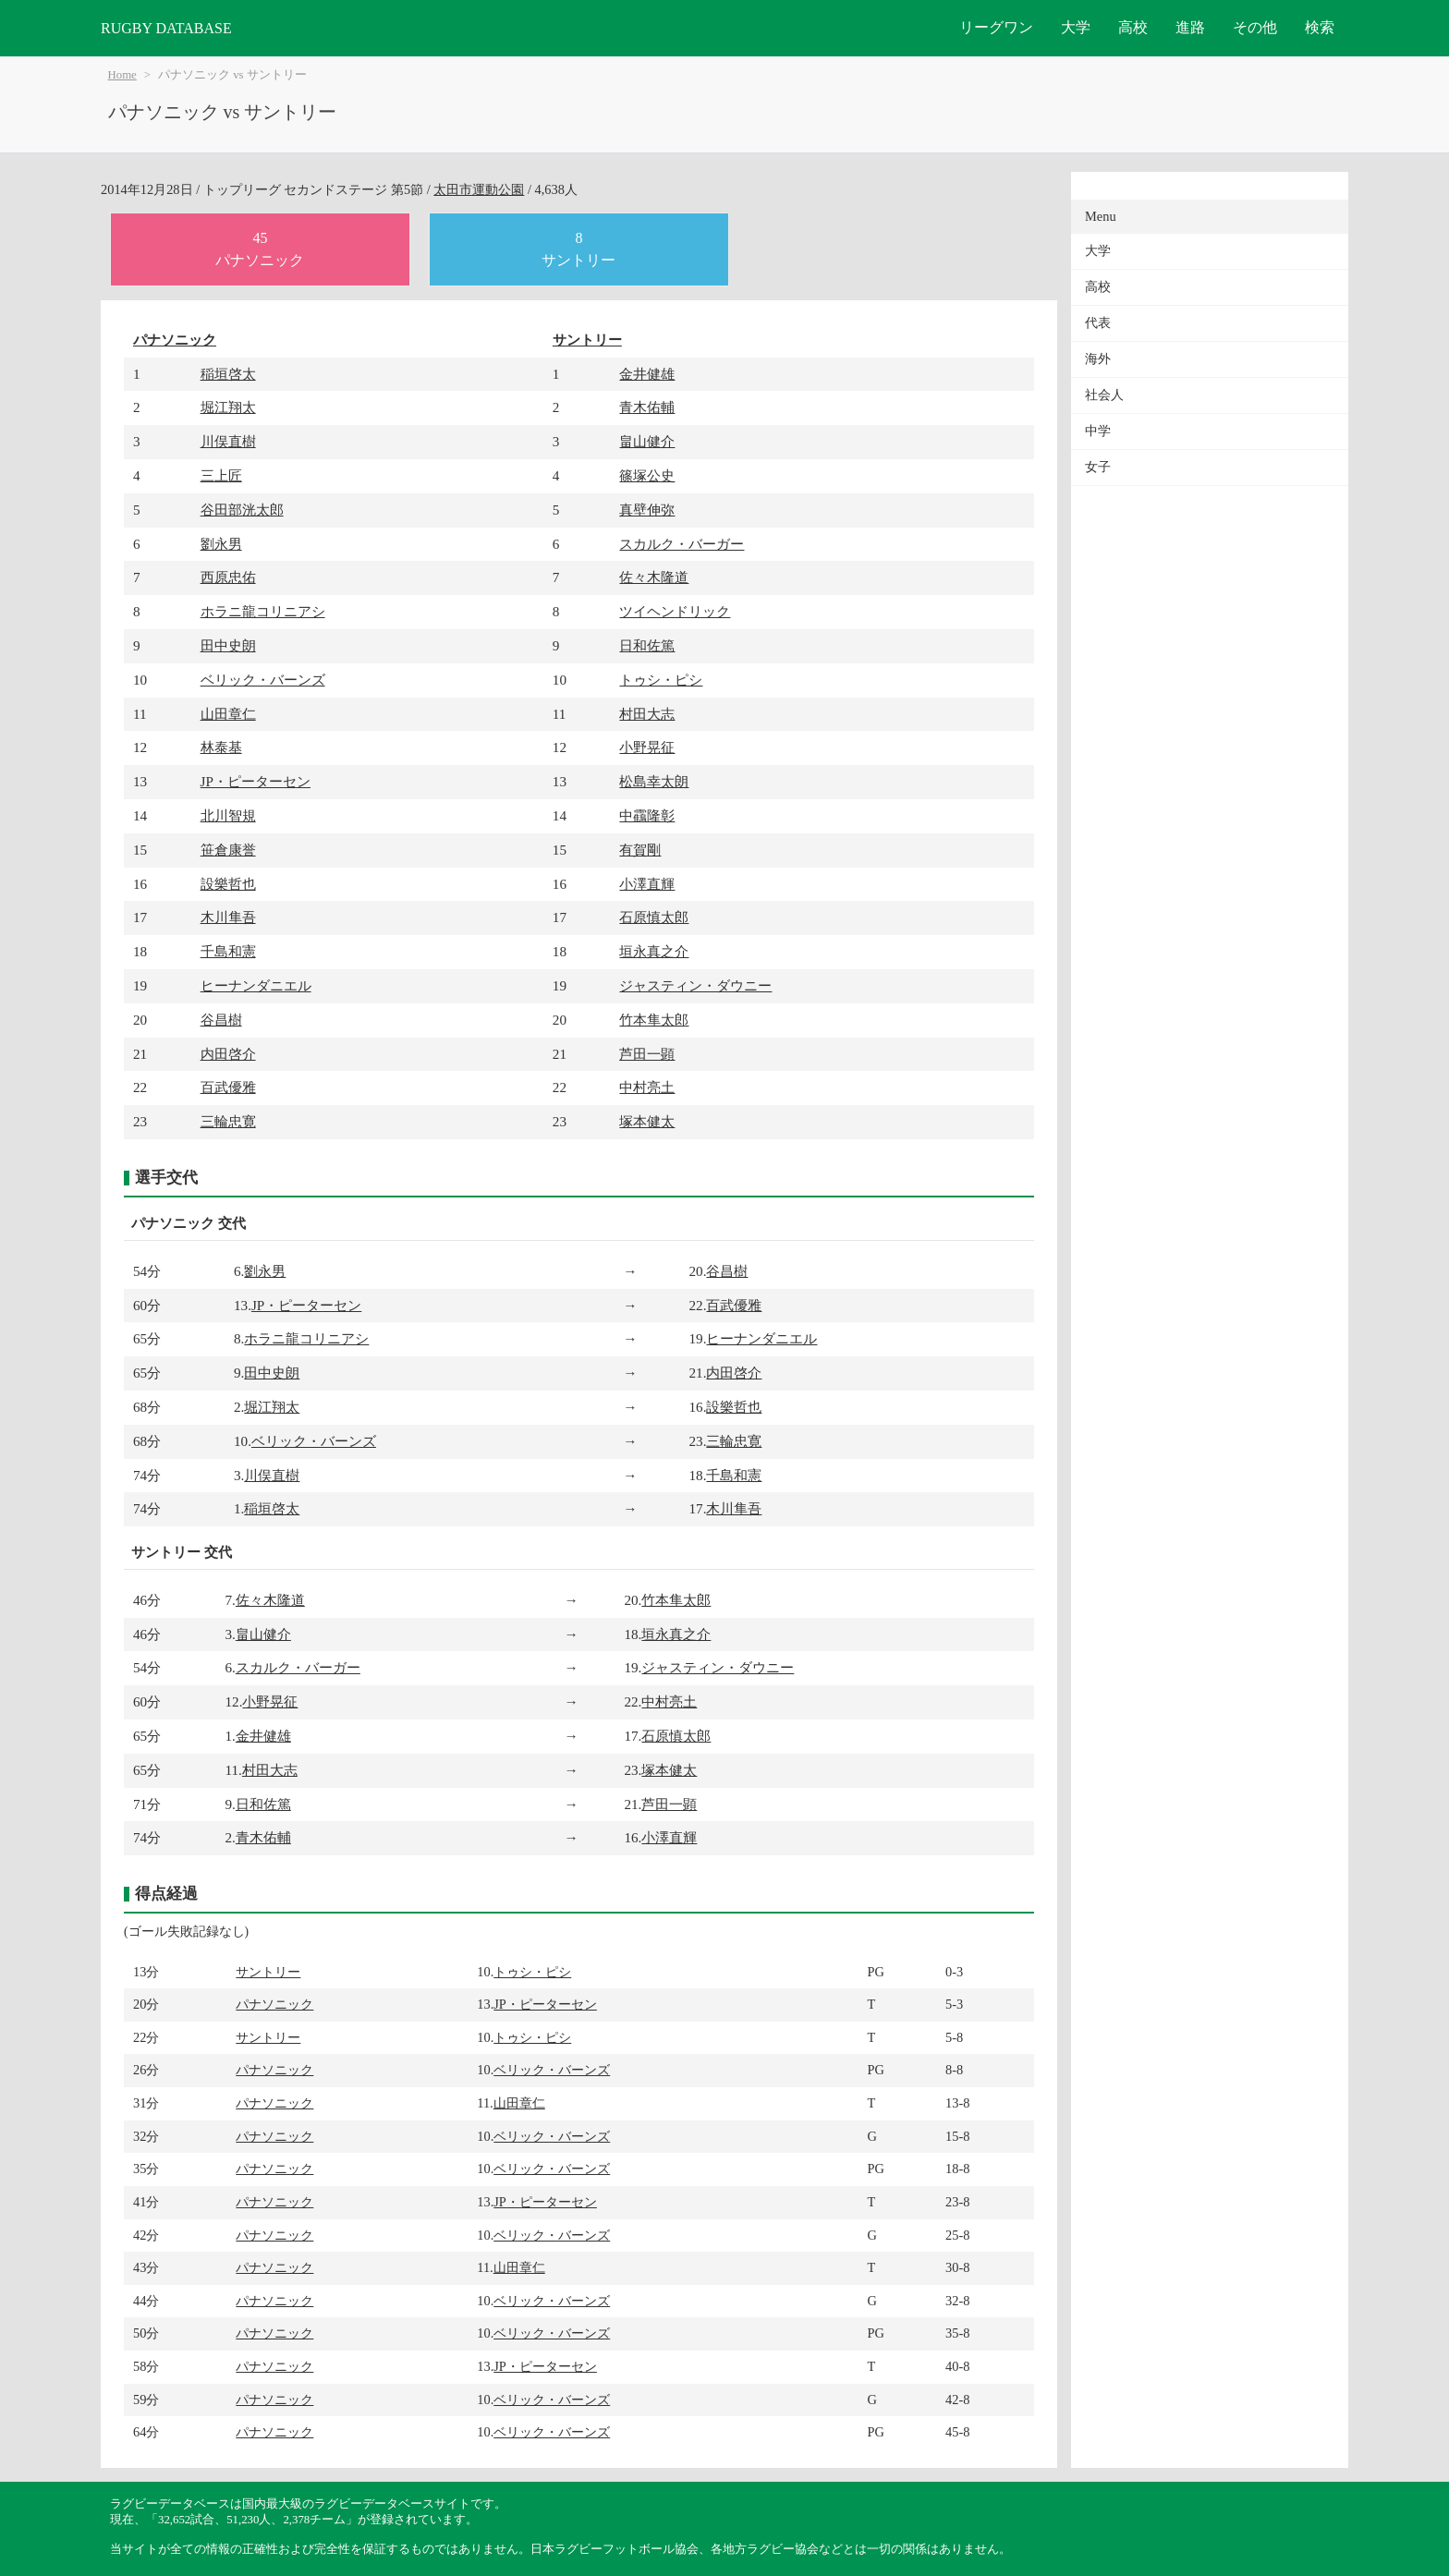  I want to click on 芦田一顕, so click(647, 1054).